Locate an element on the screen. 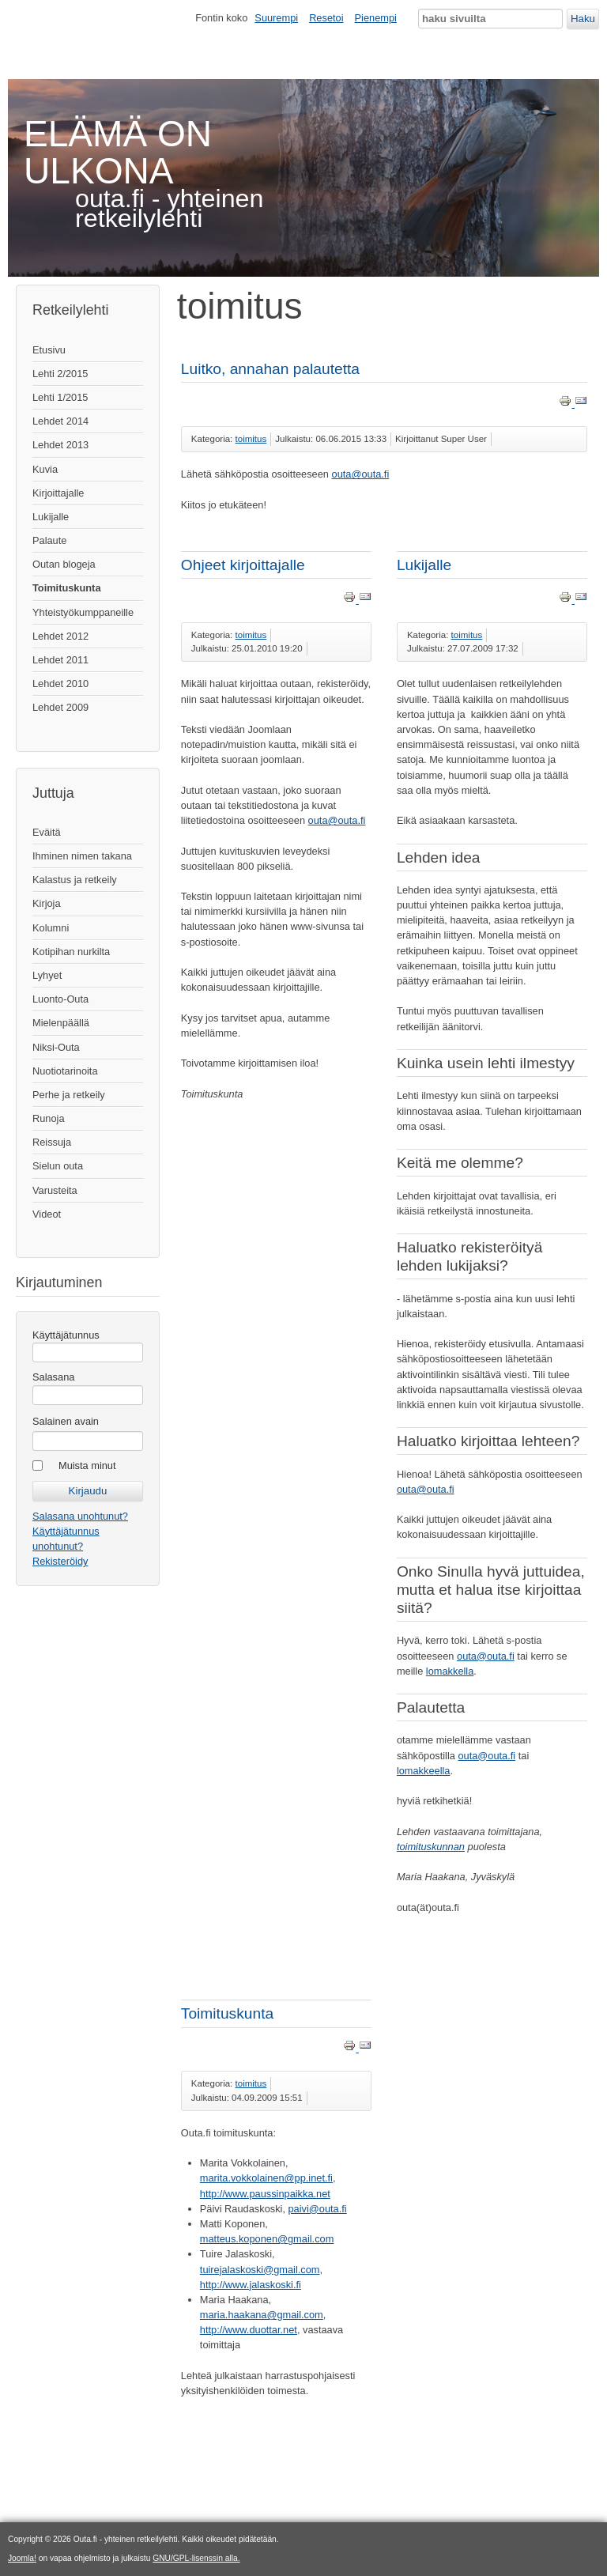 This screenshot has width=607, height=2576. lomakkeella is located at coordinates (424, 1771).